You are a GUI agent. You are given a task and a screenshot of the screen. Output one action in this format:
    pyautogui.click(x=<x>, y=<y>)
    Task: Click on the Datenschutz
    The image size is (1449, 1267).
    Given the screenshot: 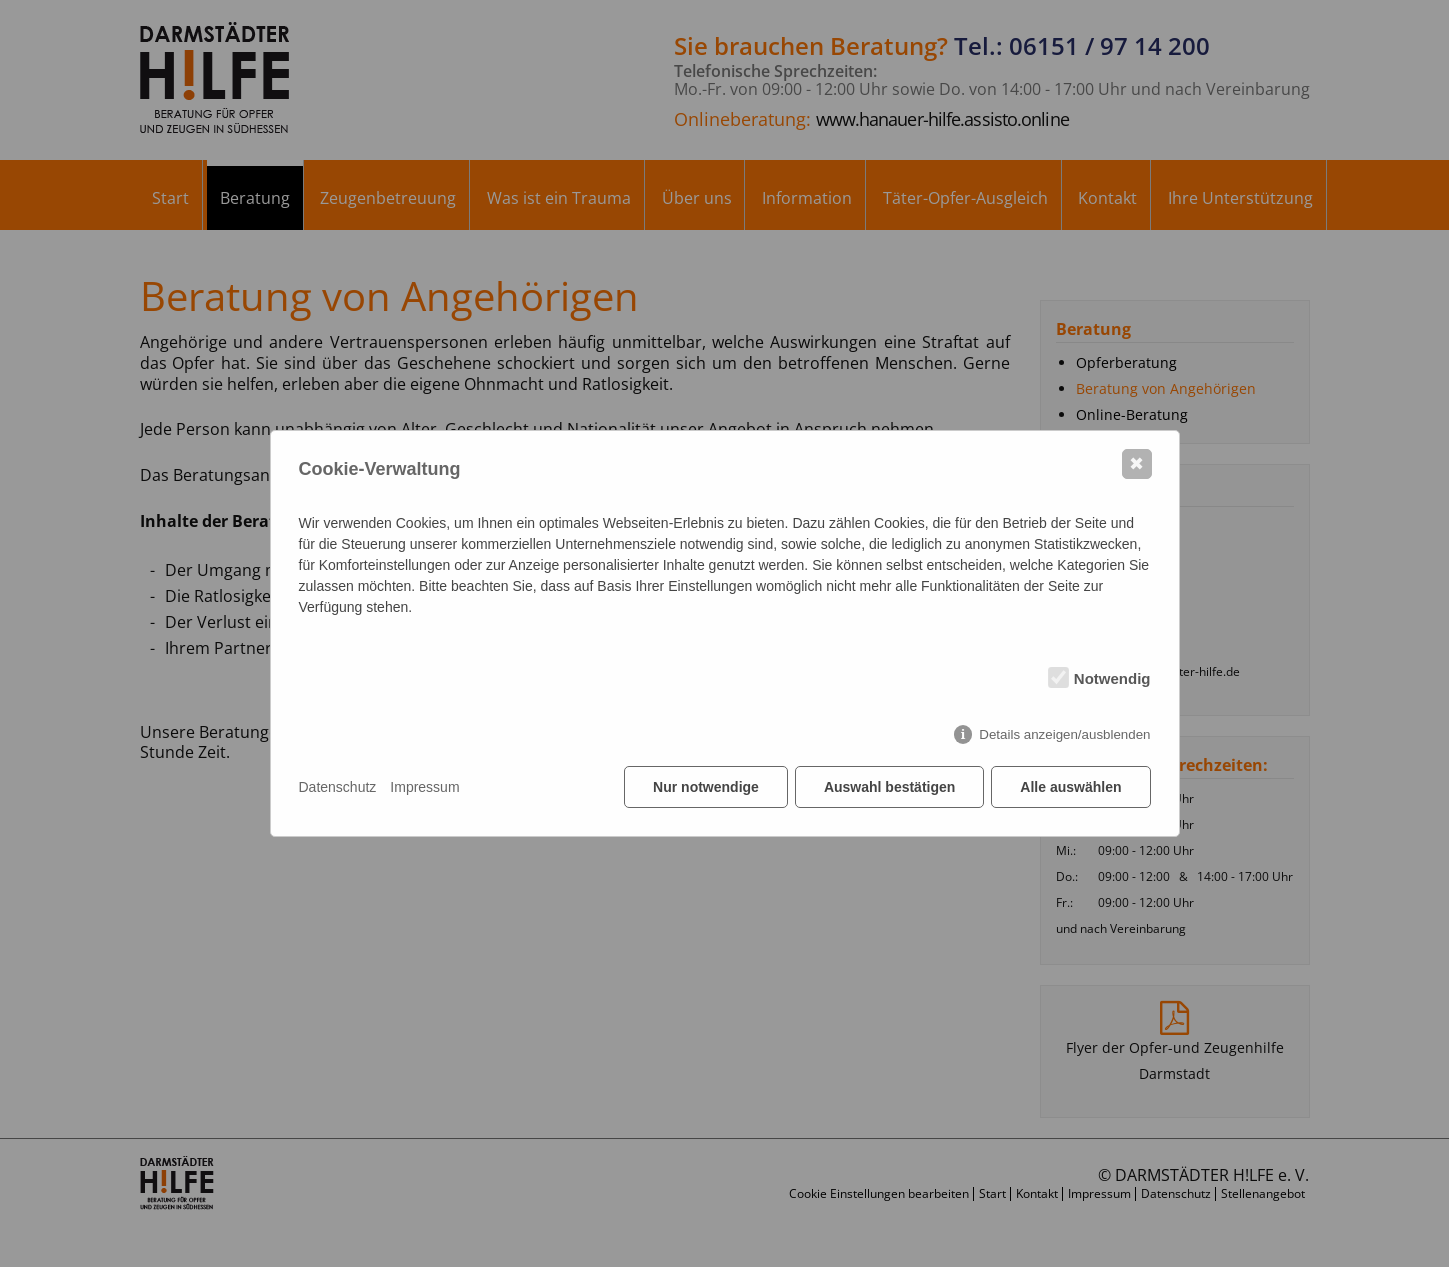 What is the action you would take?
    pyautogui.click(x=338, y=787)
    